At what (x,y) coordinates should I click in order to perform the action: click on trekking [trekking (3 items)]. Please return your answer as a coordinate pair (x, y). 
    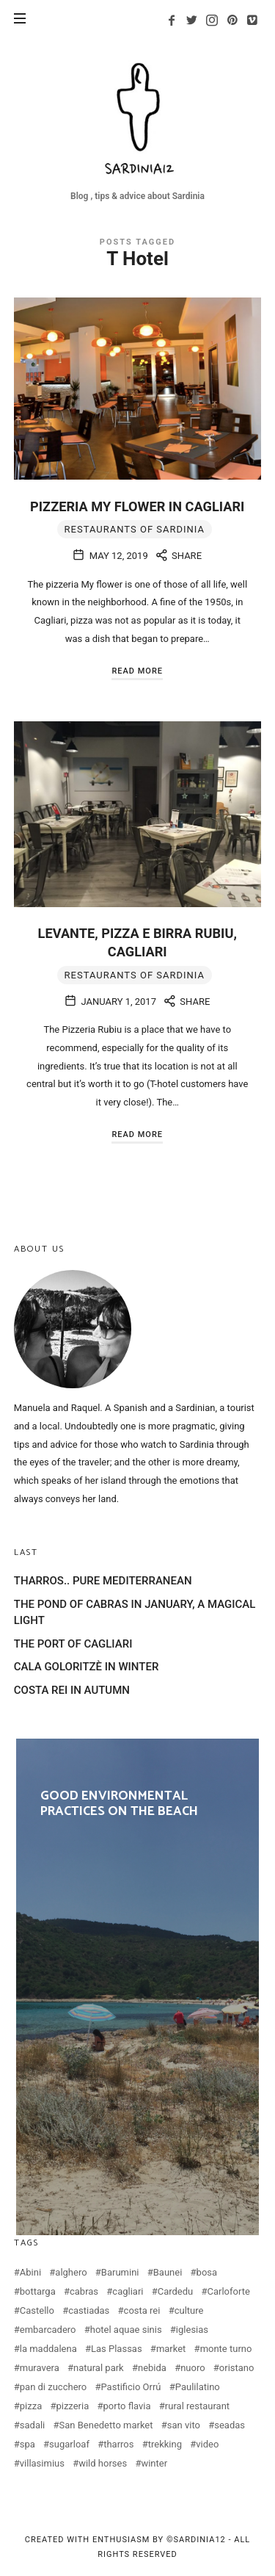
    Looking at the image, I should click on (165, 2444).